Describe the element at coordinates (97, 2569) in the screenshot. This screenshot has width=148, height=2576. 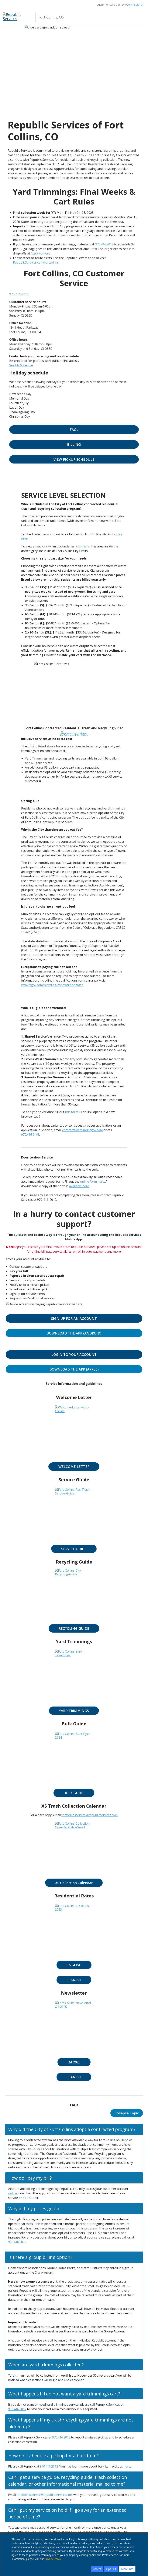
I see `Accept` at that location.